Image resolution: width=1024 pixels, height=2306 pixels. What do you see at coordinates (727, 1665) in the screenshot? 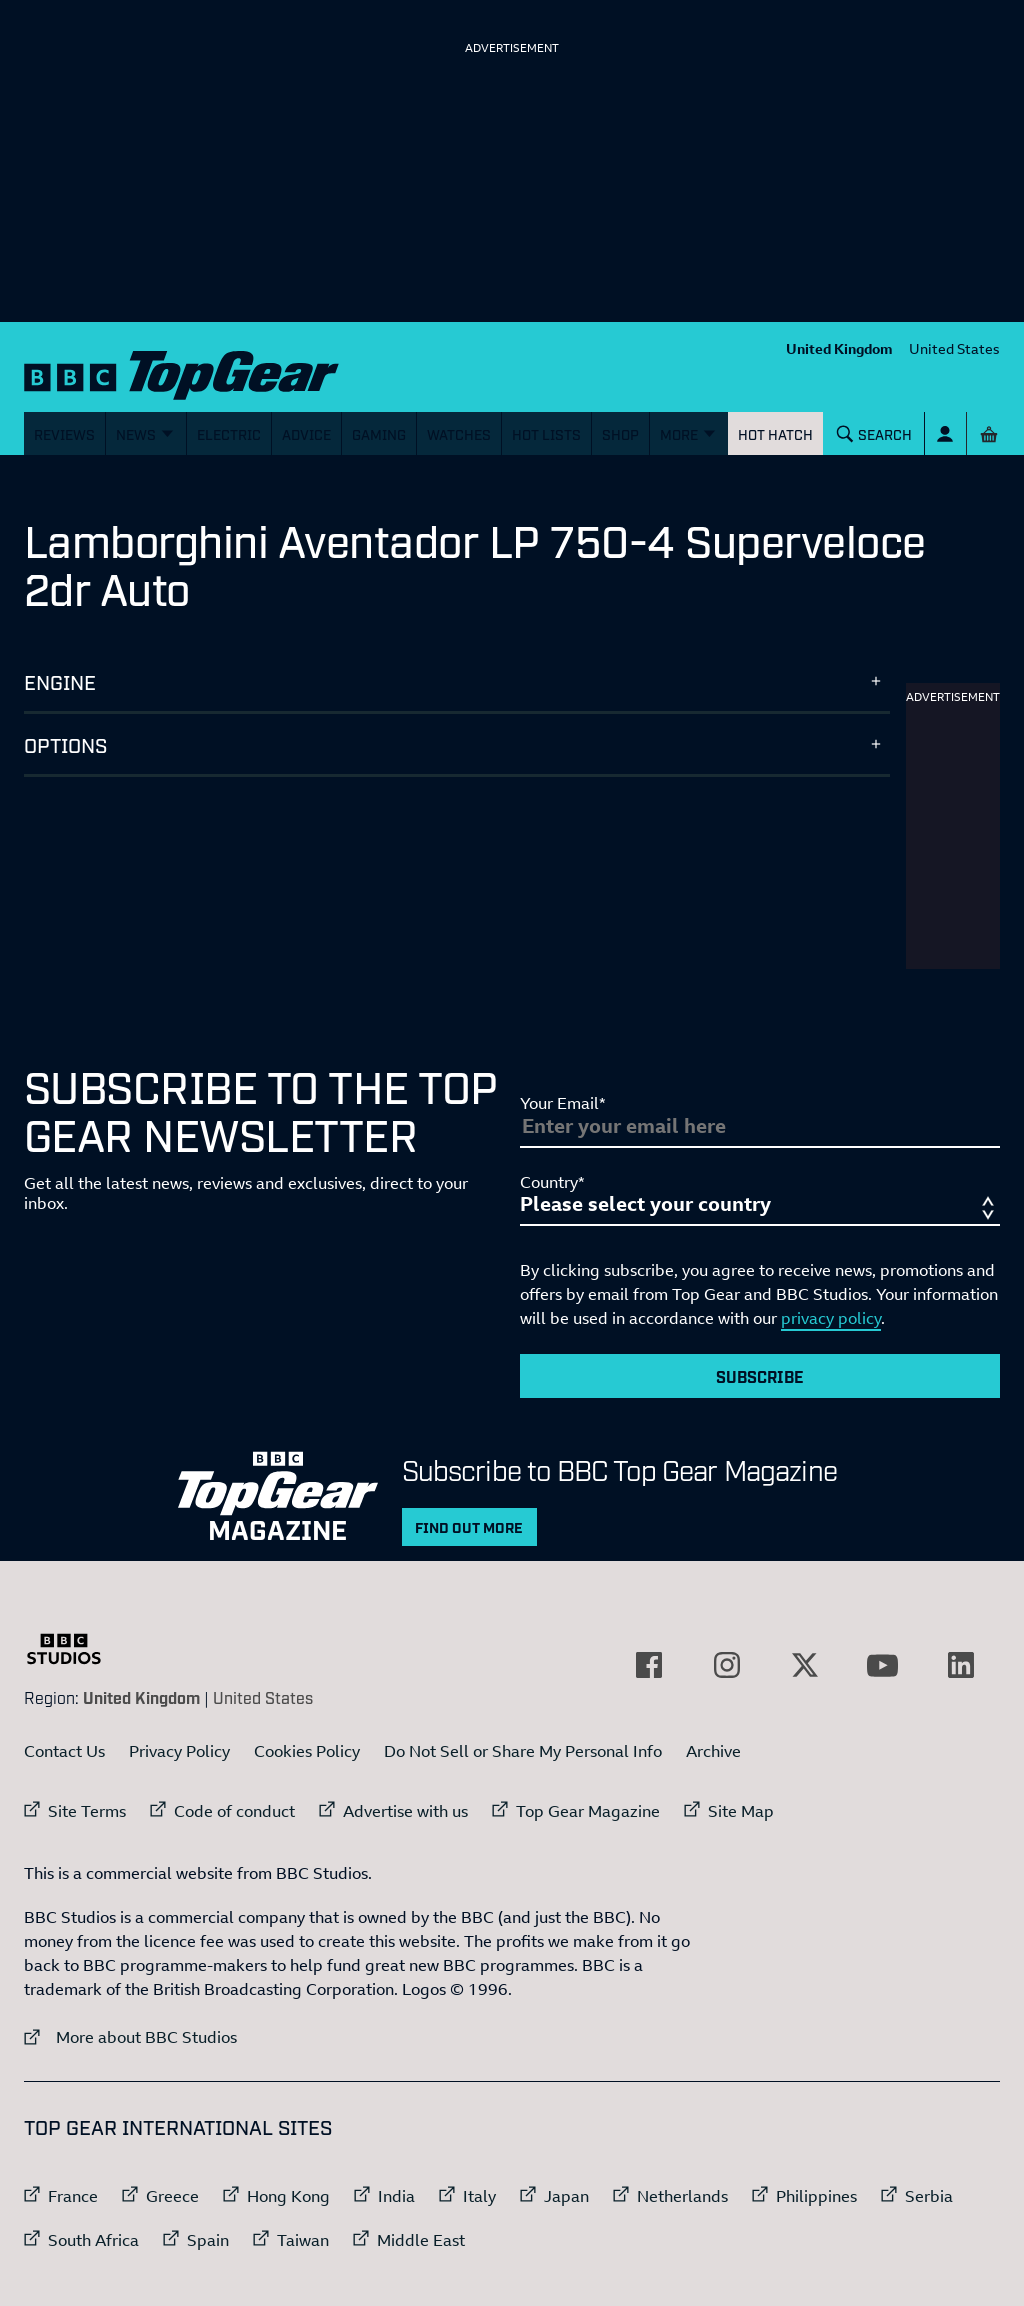
I see `[External link to Instagram]` at bounding box center [727, 1665].